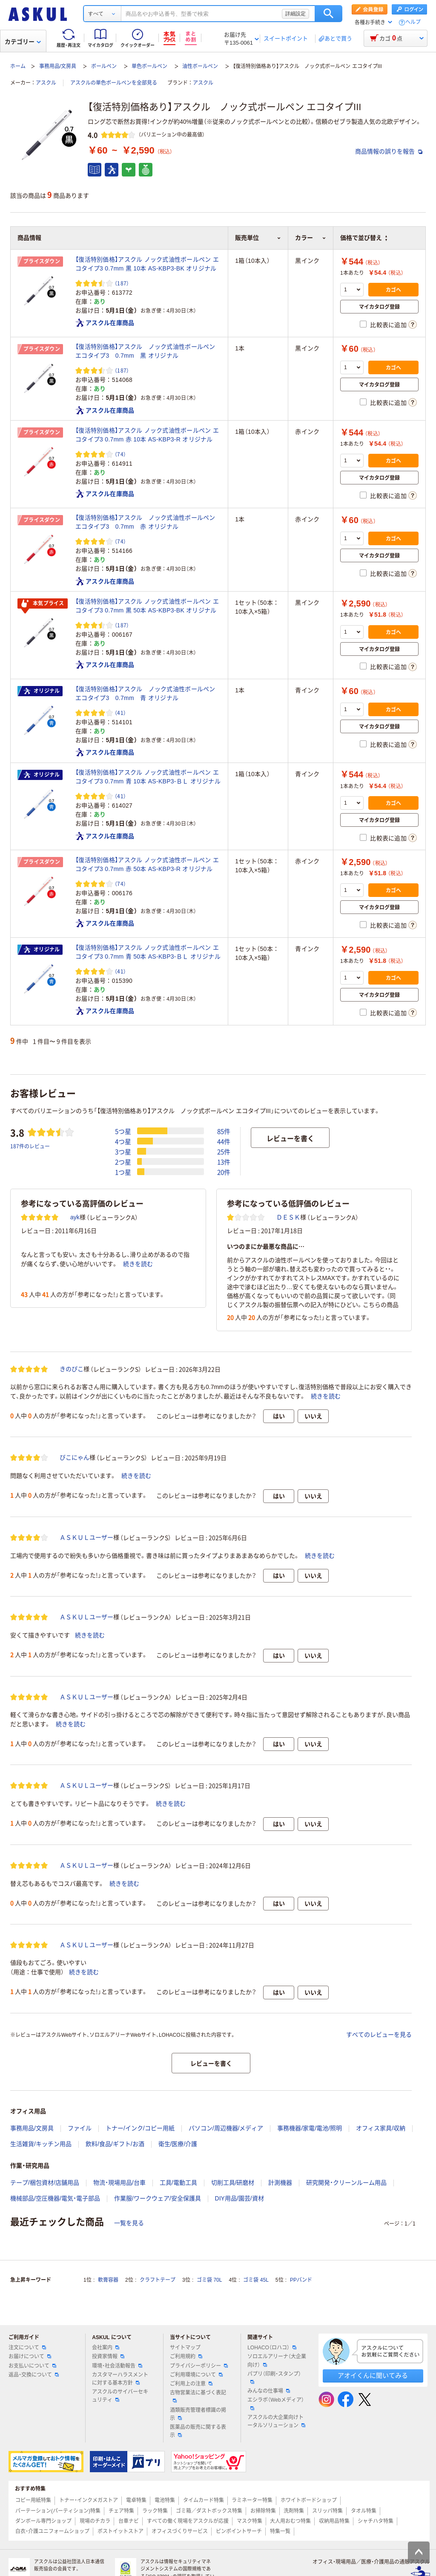 The width and height of the screenshot is (436, 2576). I want to click on パプリ（印刷・スタンプ）, so click(274, 2377).